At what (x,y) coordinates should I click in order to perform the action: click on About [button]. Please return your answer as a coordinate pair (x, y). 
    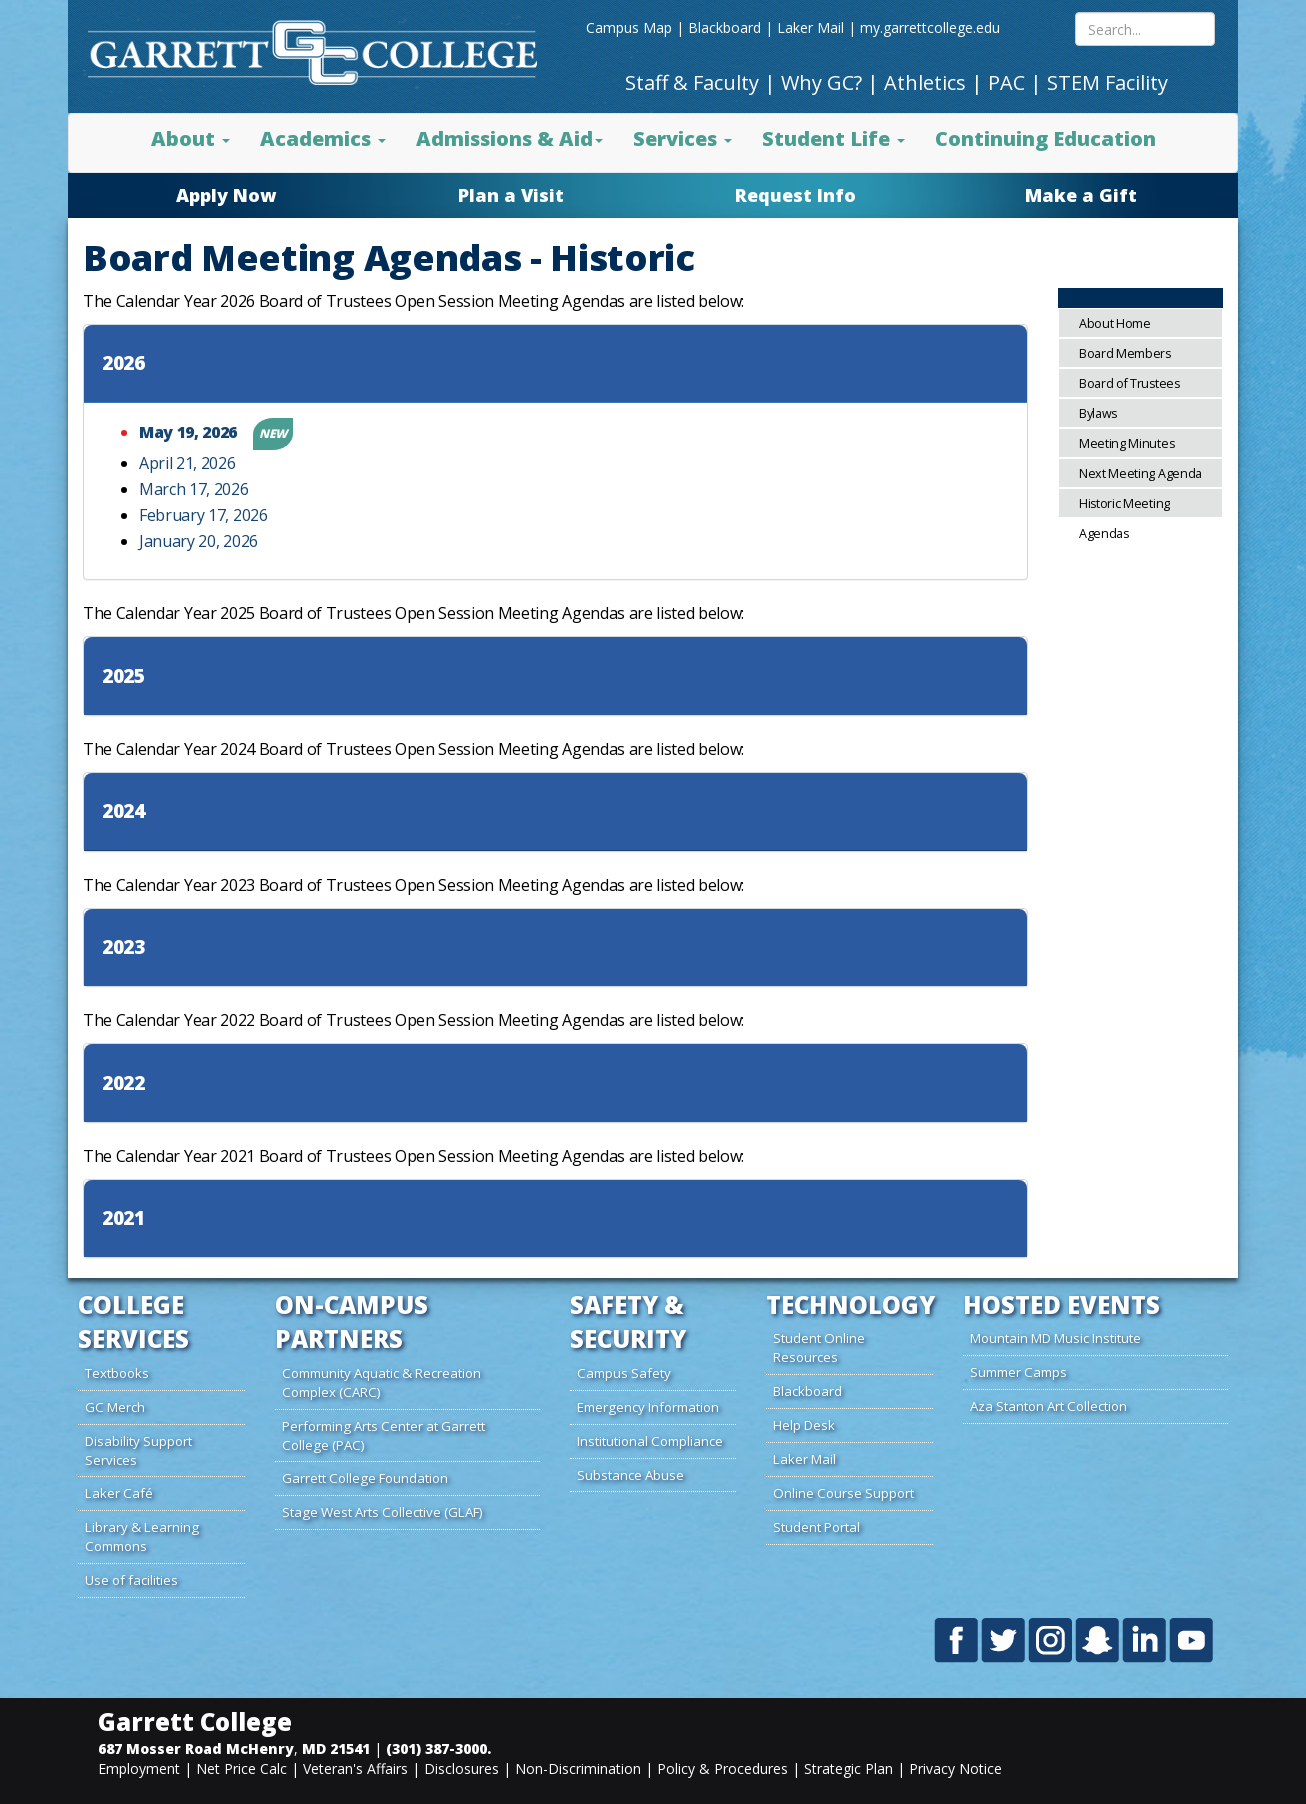
    Looking at the image, I should click on (190, 138).